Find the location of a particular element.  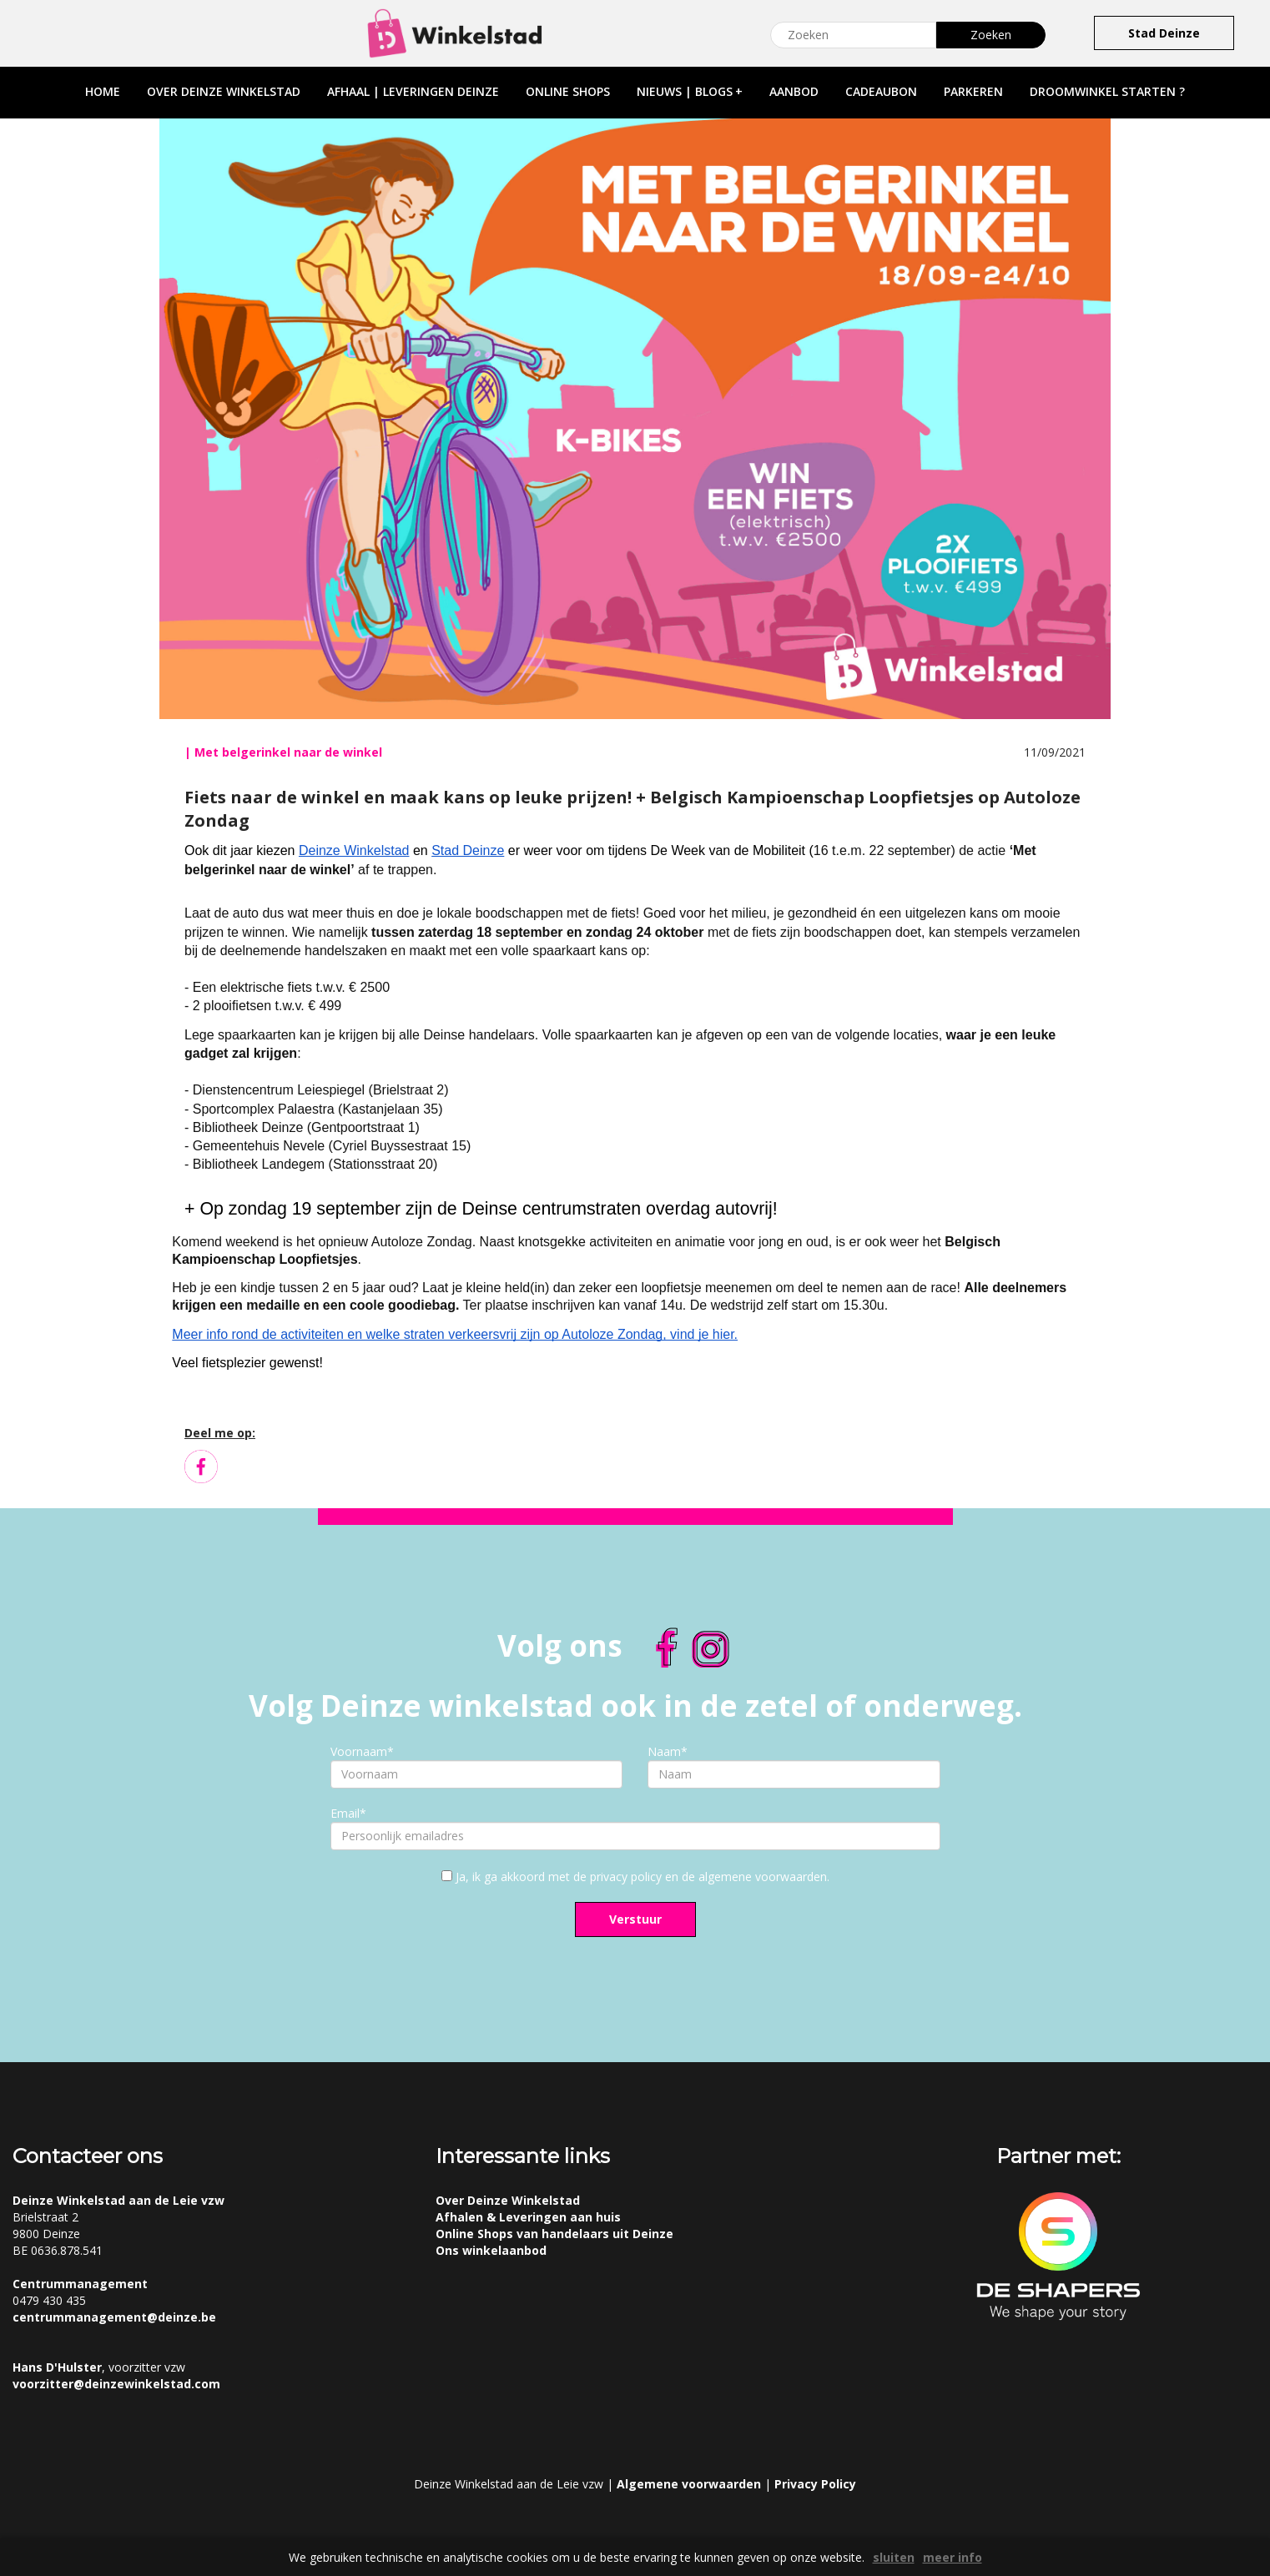

Stad Deinze is located at coordinates (1164, 33).